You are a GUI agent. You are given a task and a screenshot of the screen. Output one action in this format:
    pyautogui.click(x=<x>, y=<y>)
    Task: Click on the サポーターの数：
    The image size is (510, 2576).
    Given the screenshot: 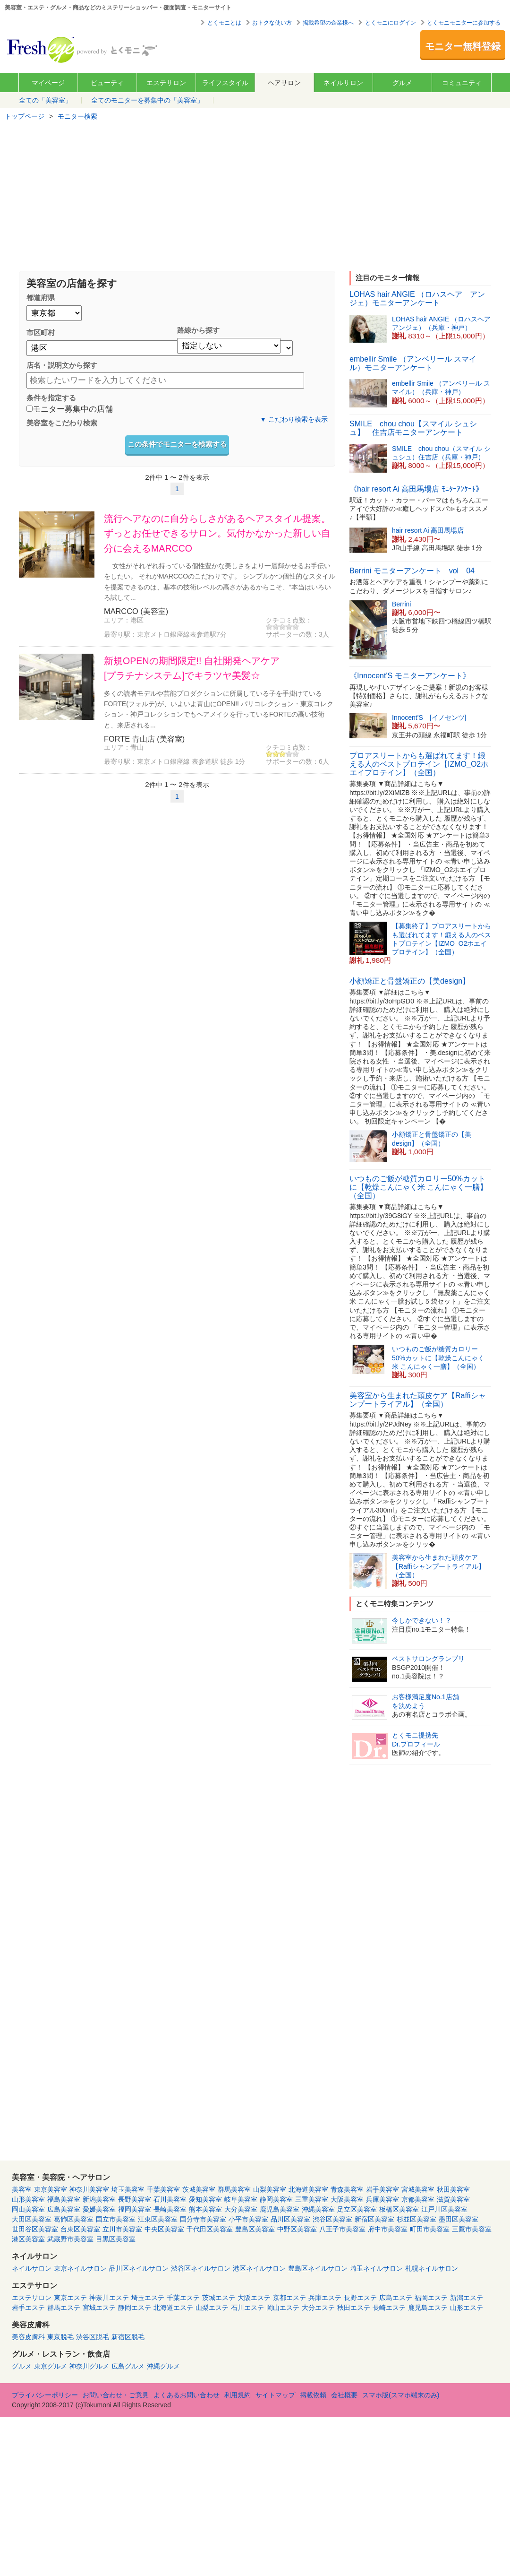 What is the action you would take?
    pyautogui.click(x=292, y=634)
    